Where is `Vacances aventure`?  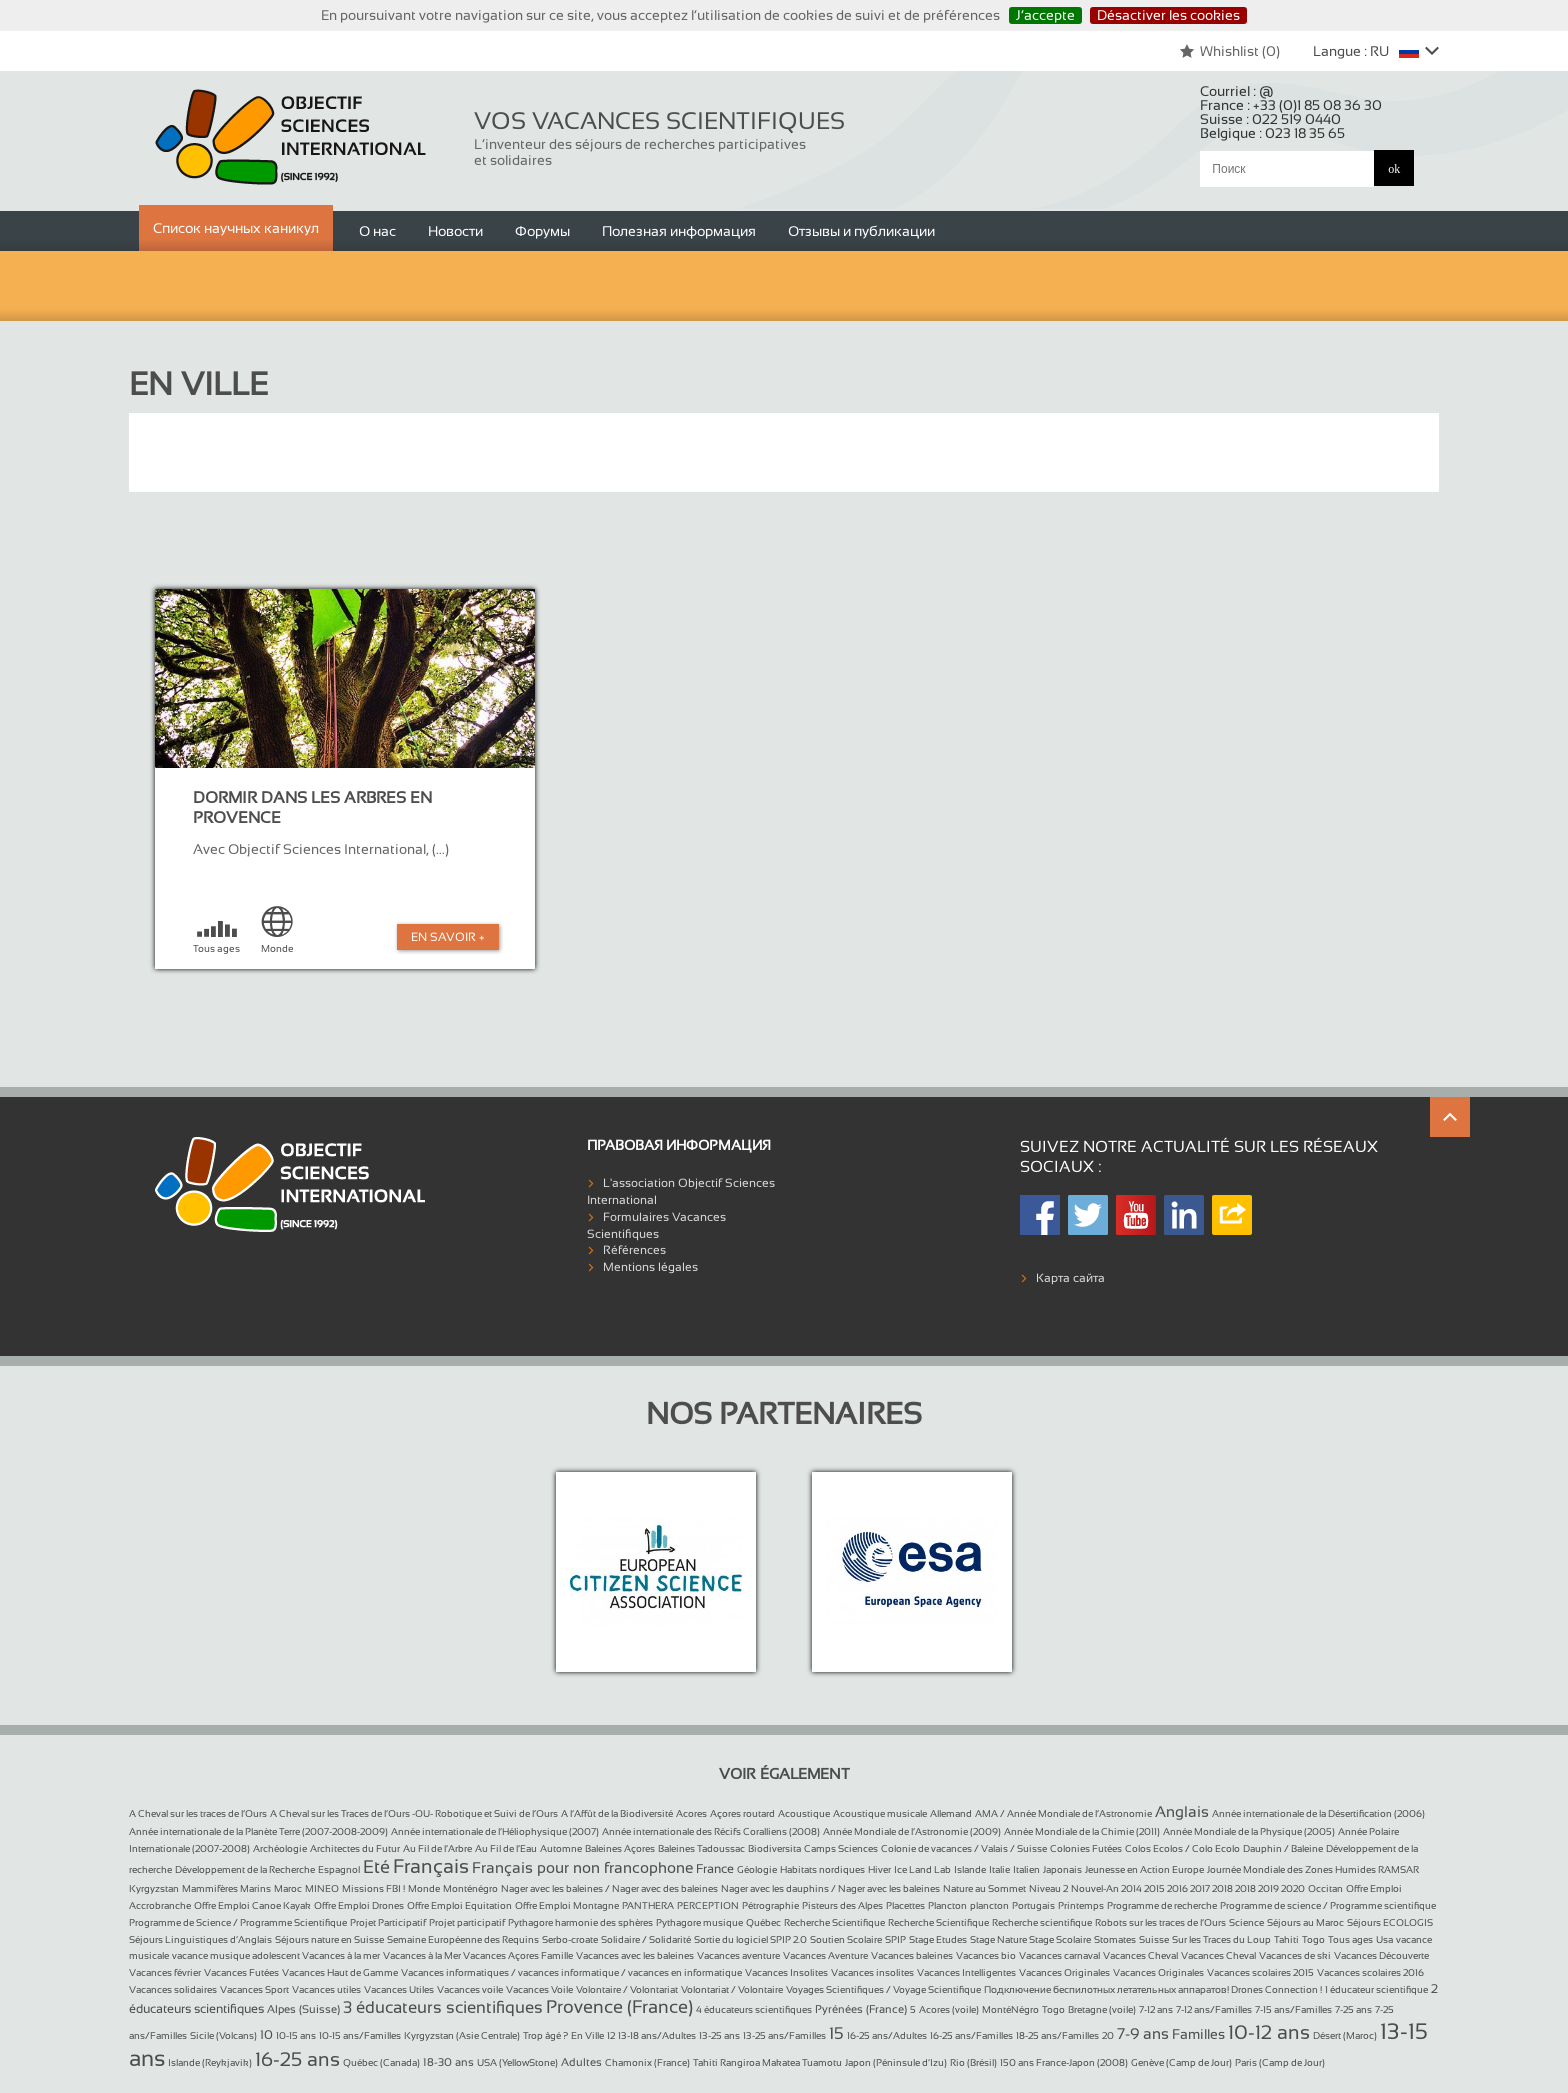
Vacances aventure is located at coordinates (738, 1955).